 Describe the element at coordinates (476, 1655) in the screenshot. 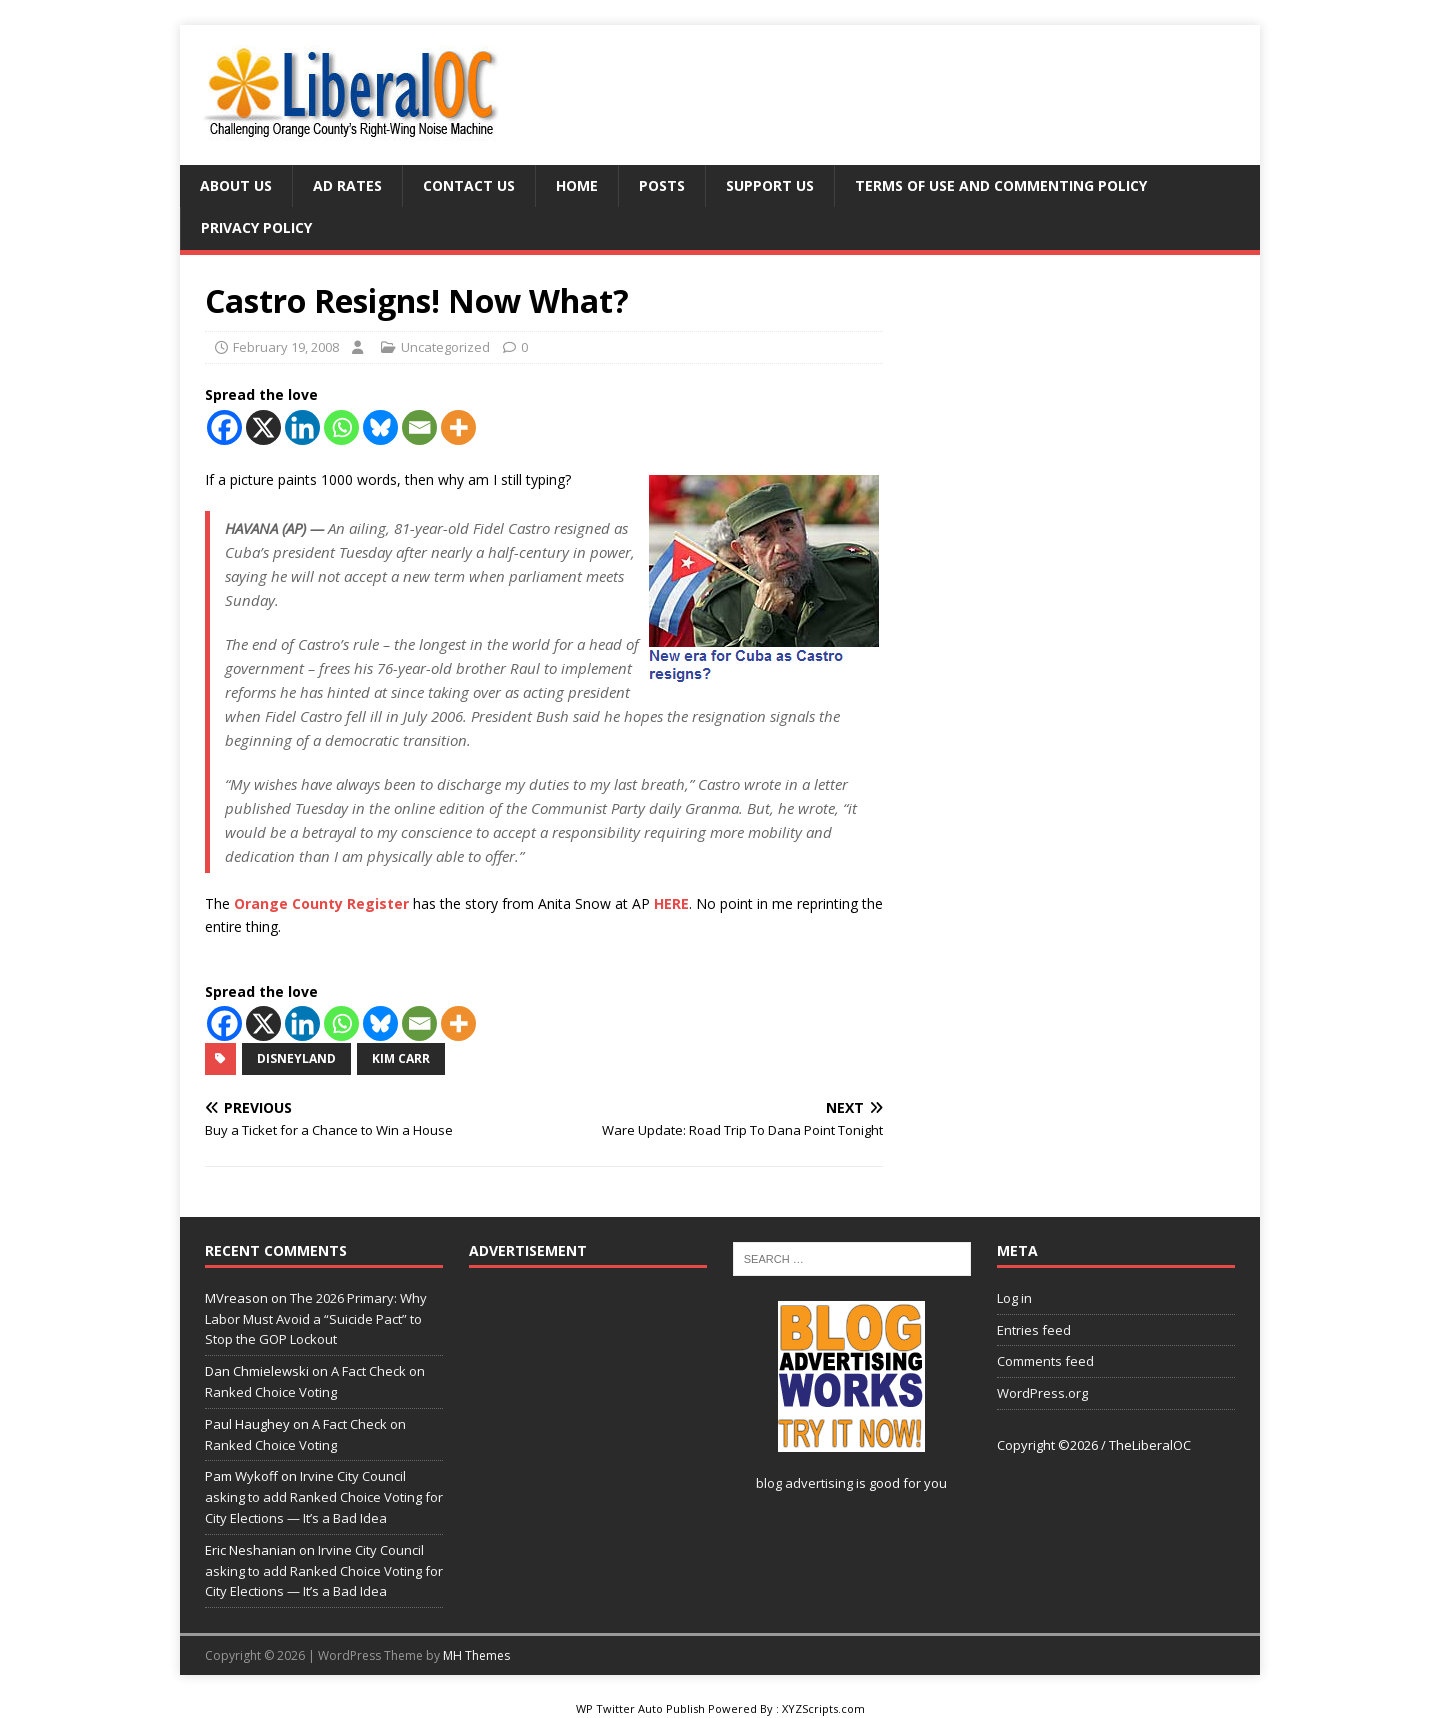

I see `MH Themes` at that location.